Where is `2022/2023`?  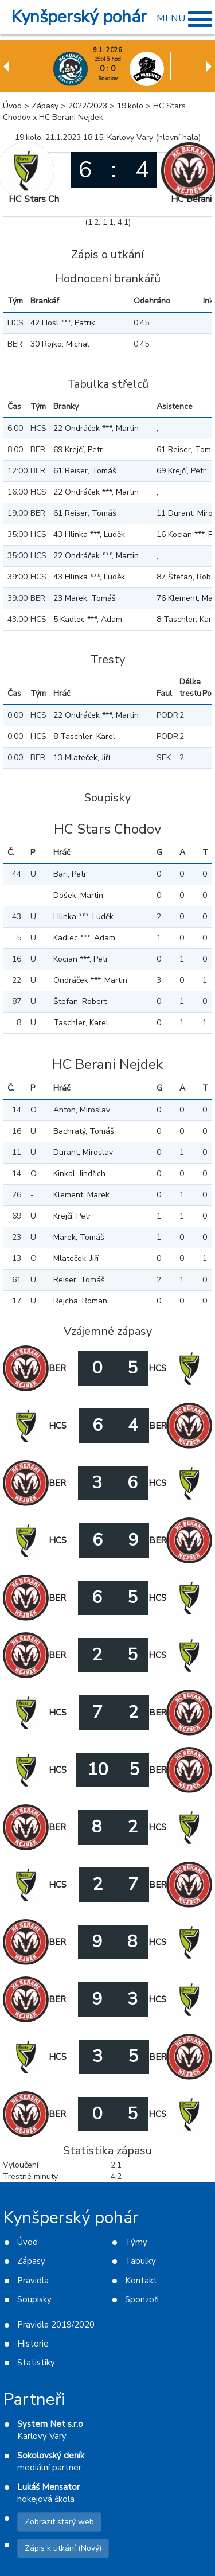 2022/2023 is located at coordinates (87, 105).